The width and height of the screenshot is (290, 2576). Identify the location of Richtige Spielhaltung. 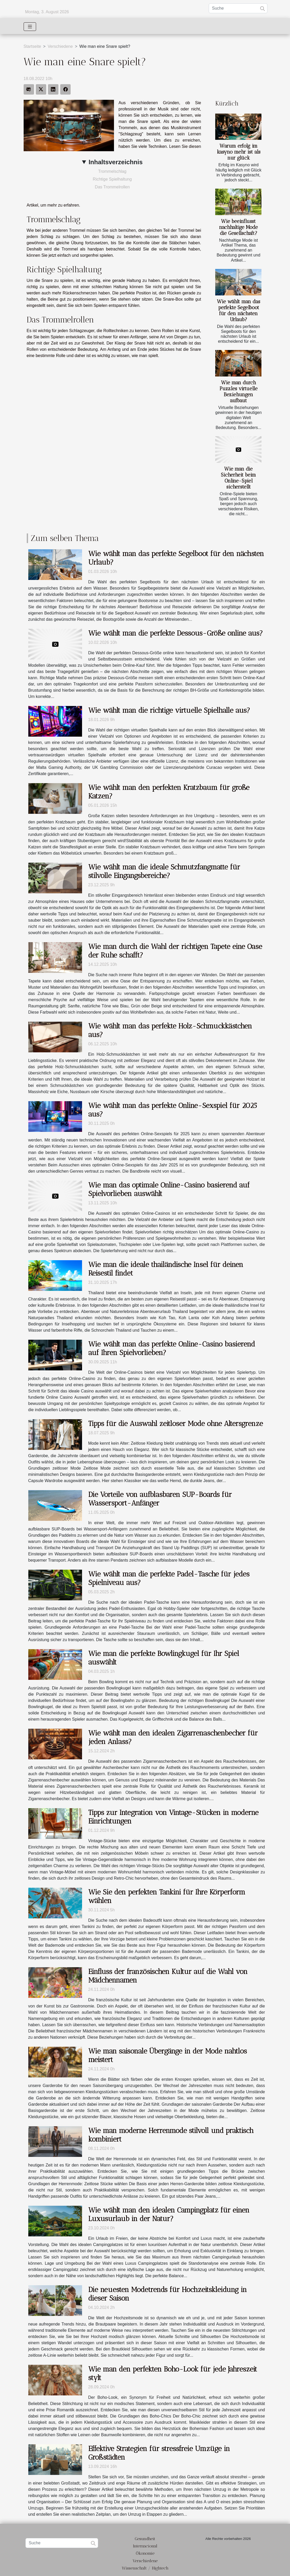
(112, 179).